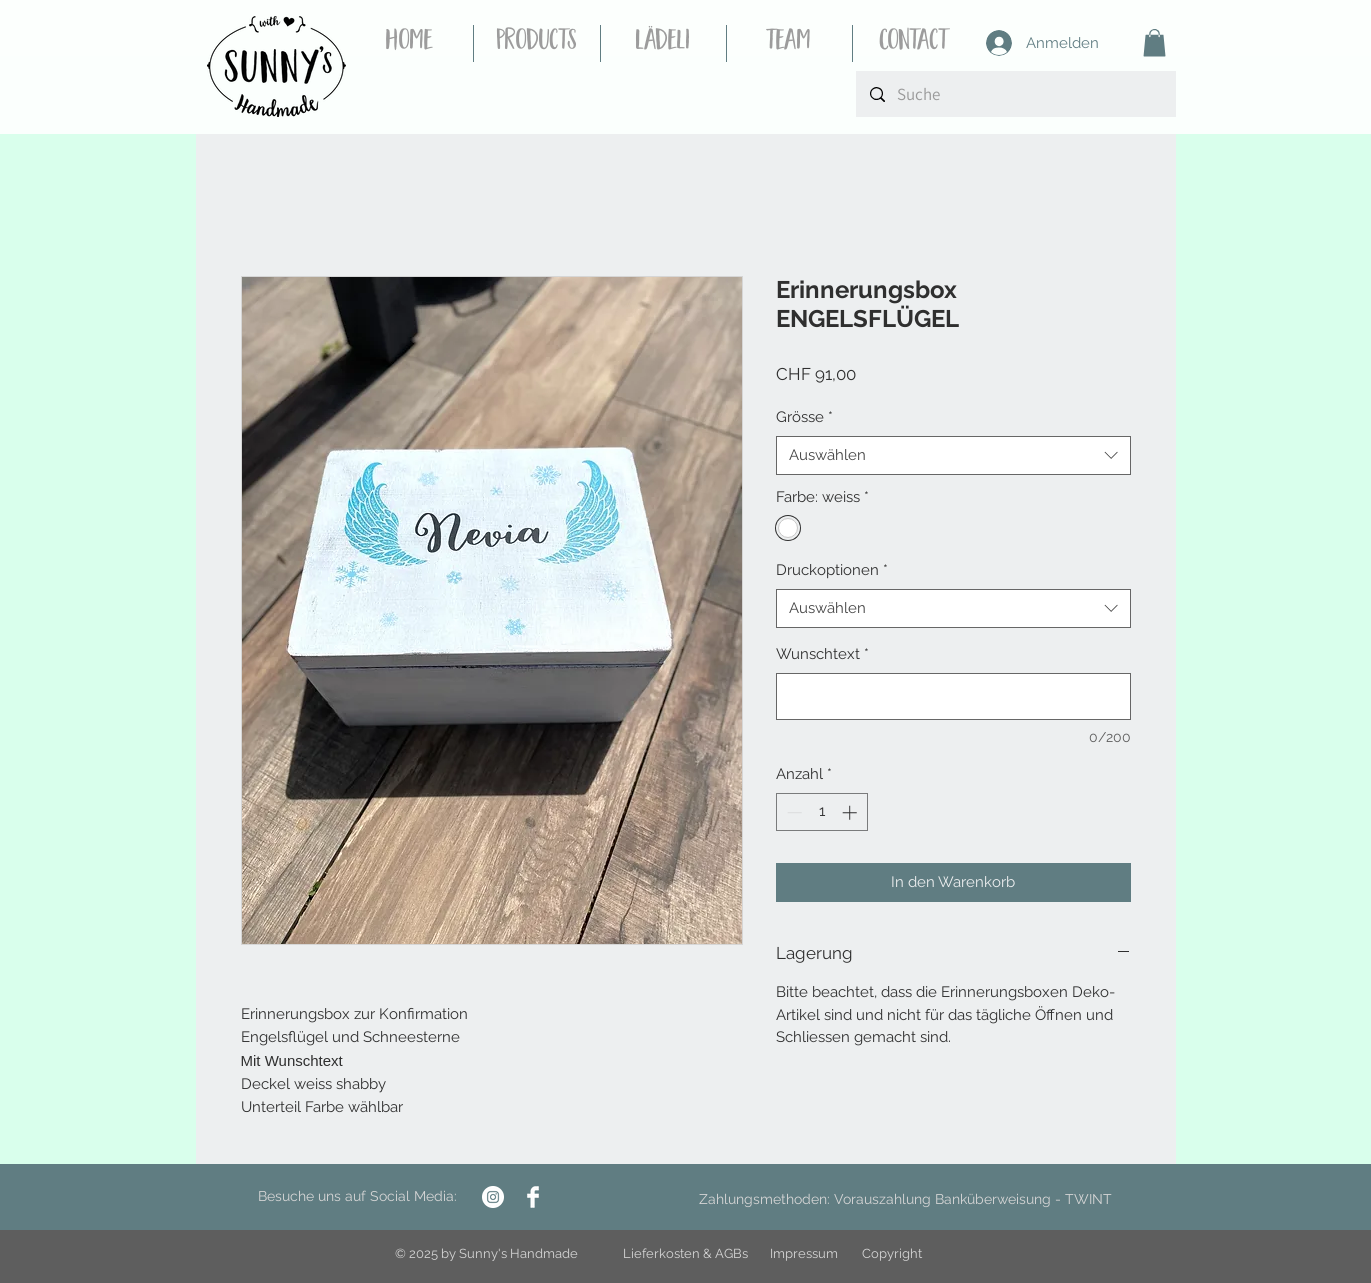  What do you see at coordinates (822, 654) in the screenshot?
I see `Wunschtext` at bounding box center [822, 654].